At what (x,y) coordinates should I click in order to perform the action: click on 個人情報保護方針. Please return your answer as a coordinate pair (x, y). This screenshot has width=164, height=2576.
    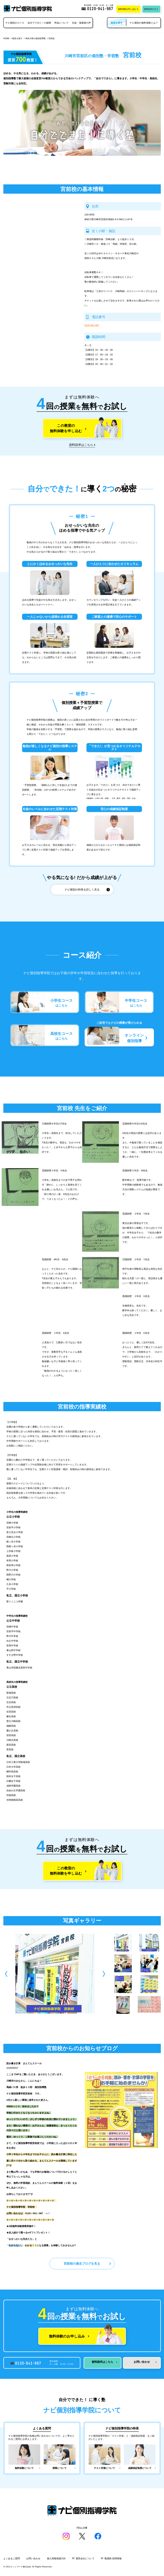
    Looking at the image, I should click on (56, 2558).